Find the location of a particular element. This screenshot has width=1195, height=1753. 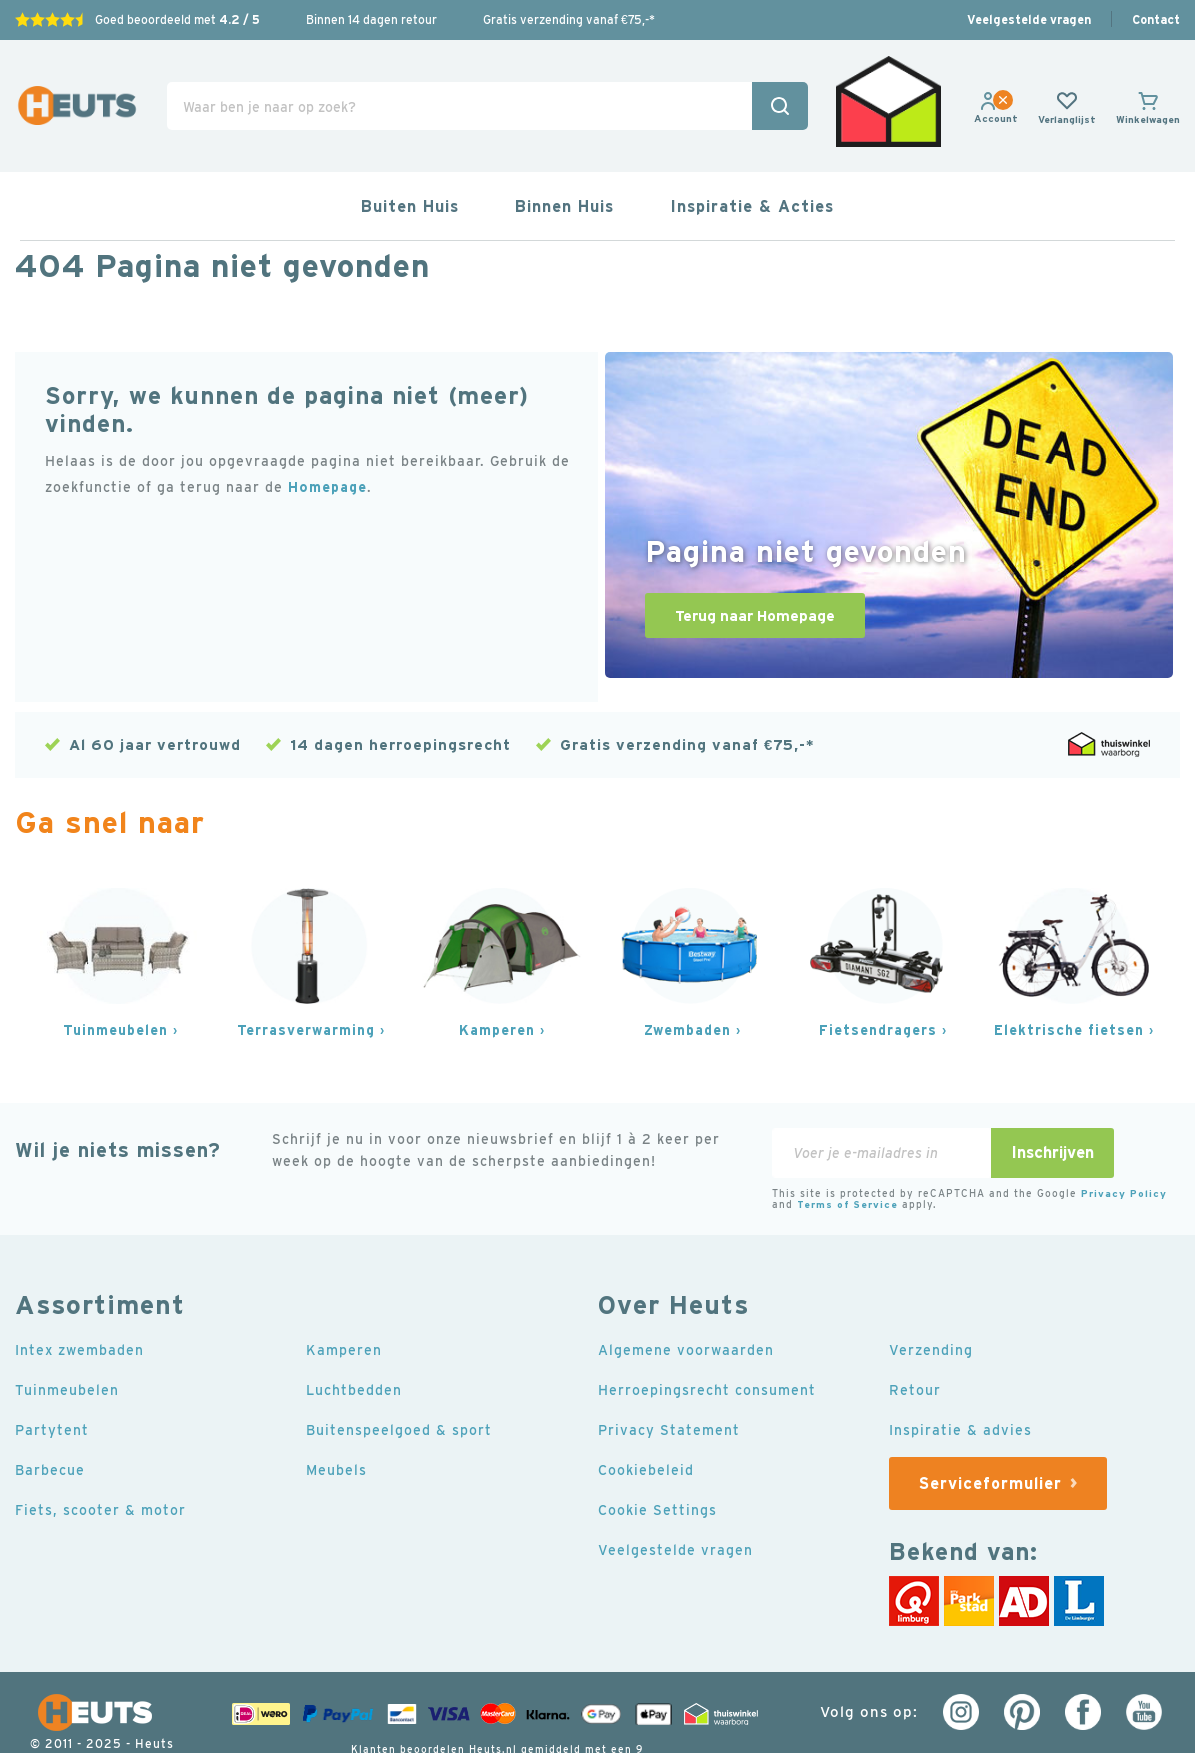

Elektrische fietsen is located at coordinates (1069, 978).